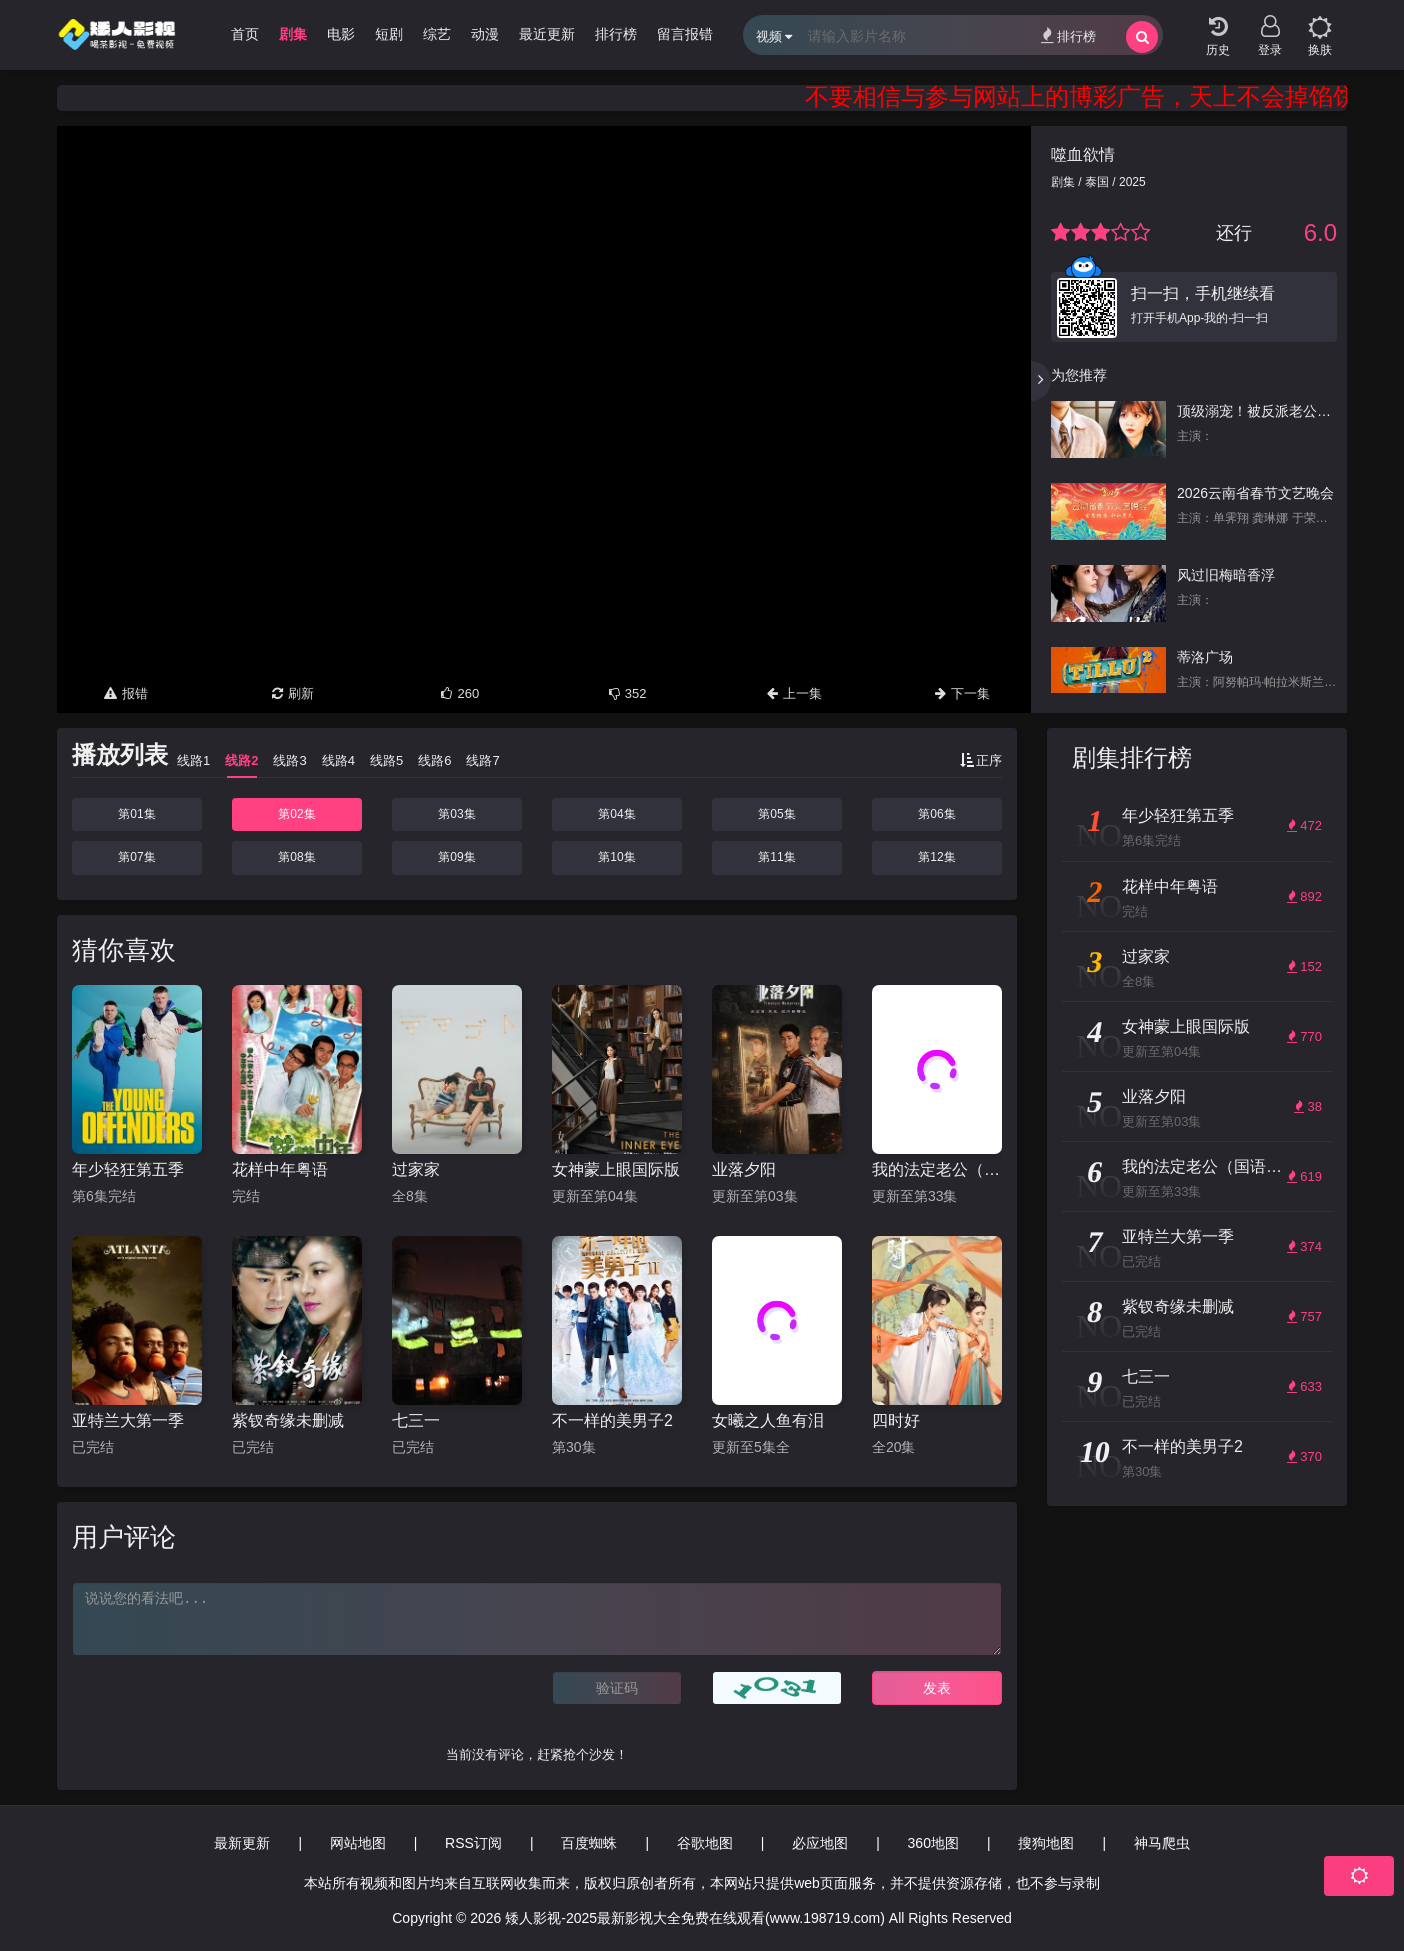 The image size is (1404, 1951). Describe the element at coordinates (616, 34) in the screenshot. I see `排行榜 [group]` at that location.